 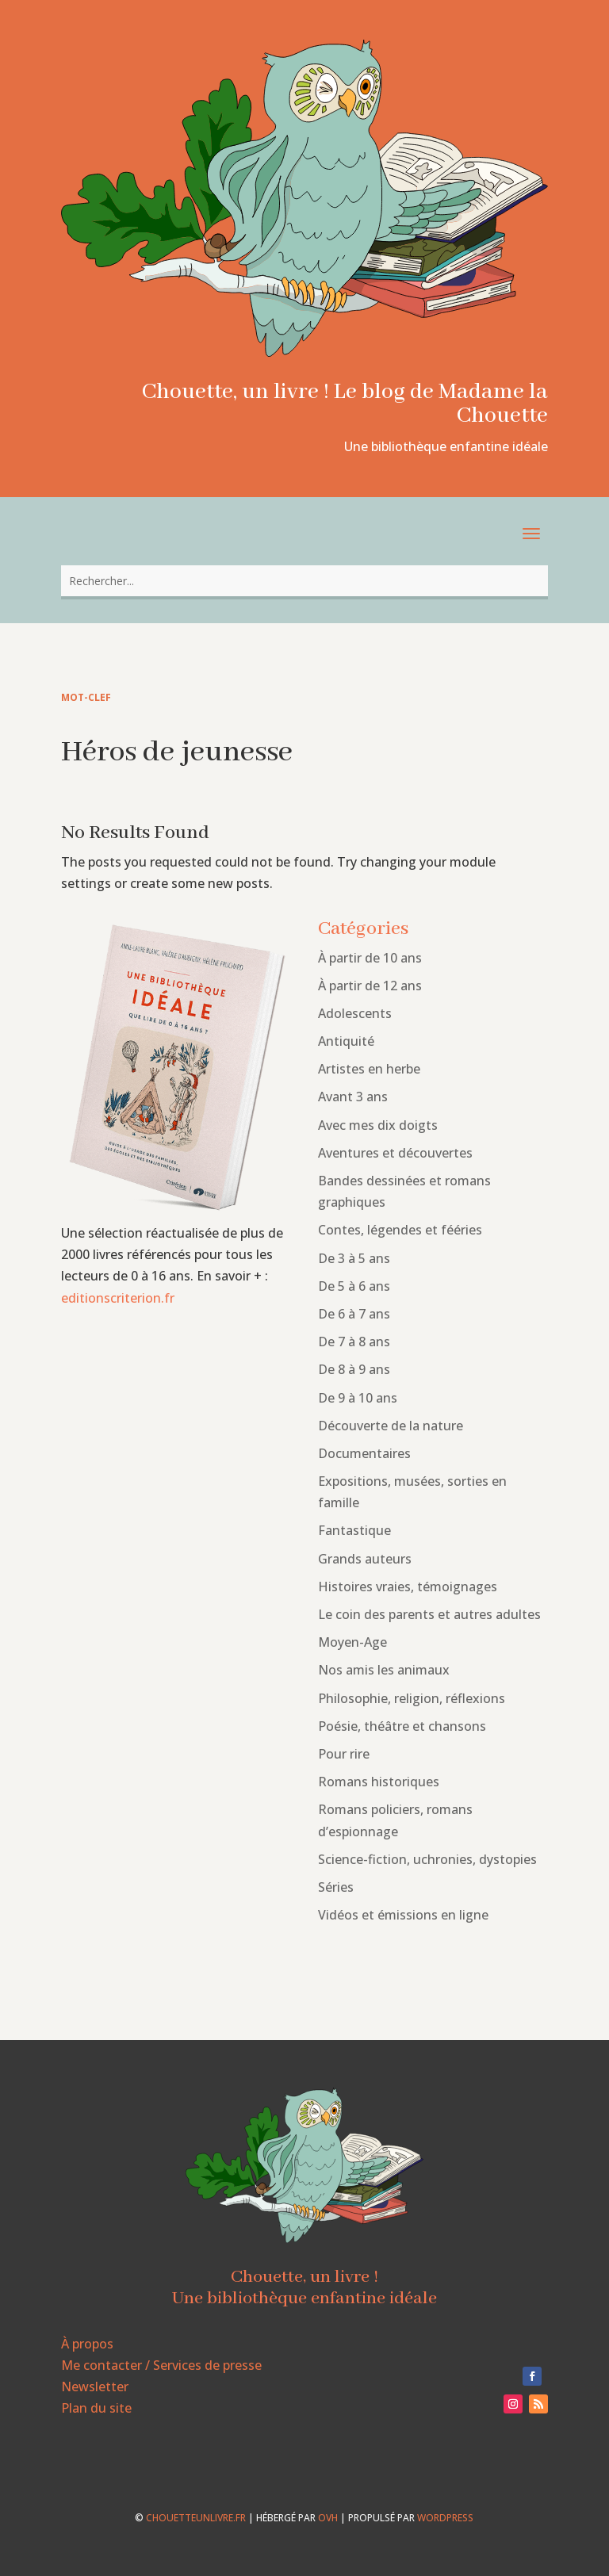 What do you see at coordinates (402, 1726) in the screenshot?
I see `Poésie, théâtre et chansons` at bounding box center [402, 1726].